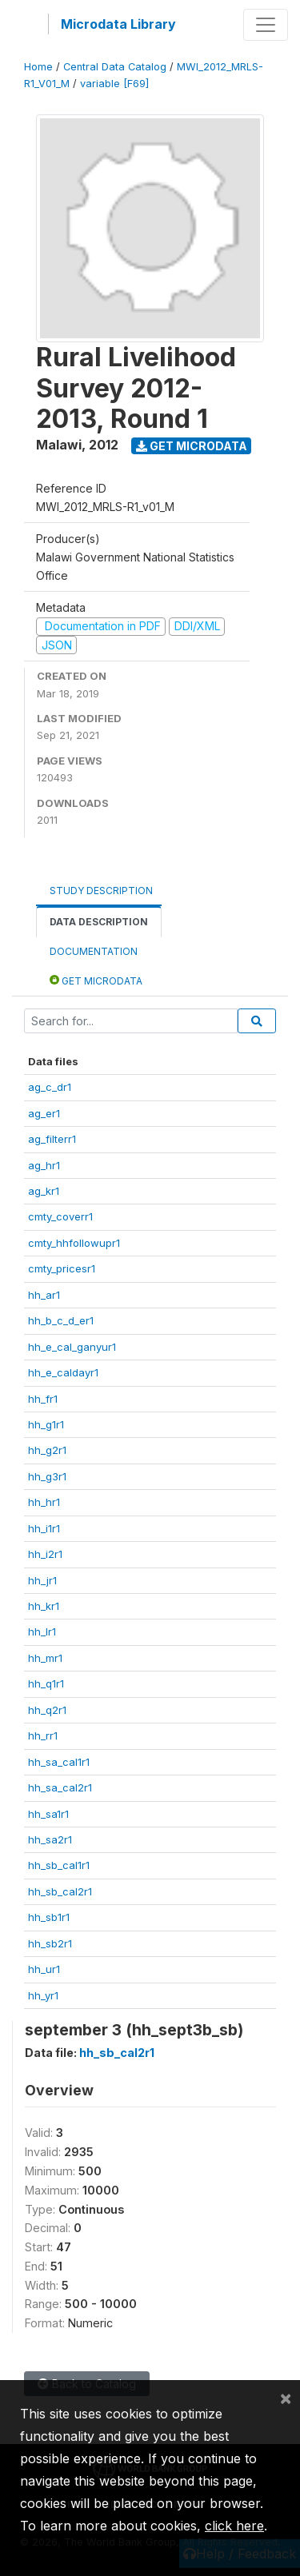  I want to click on hh_b_c_d_er1, so click(61, 1320).